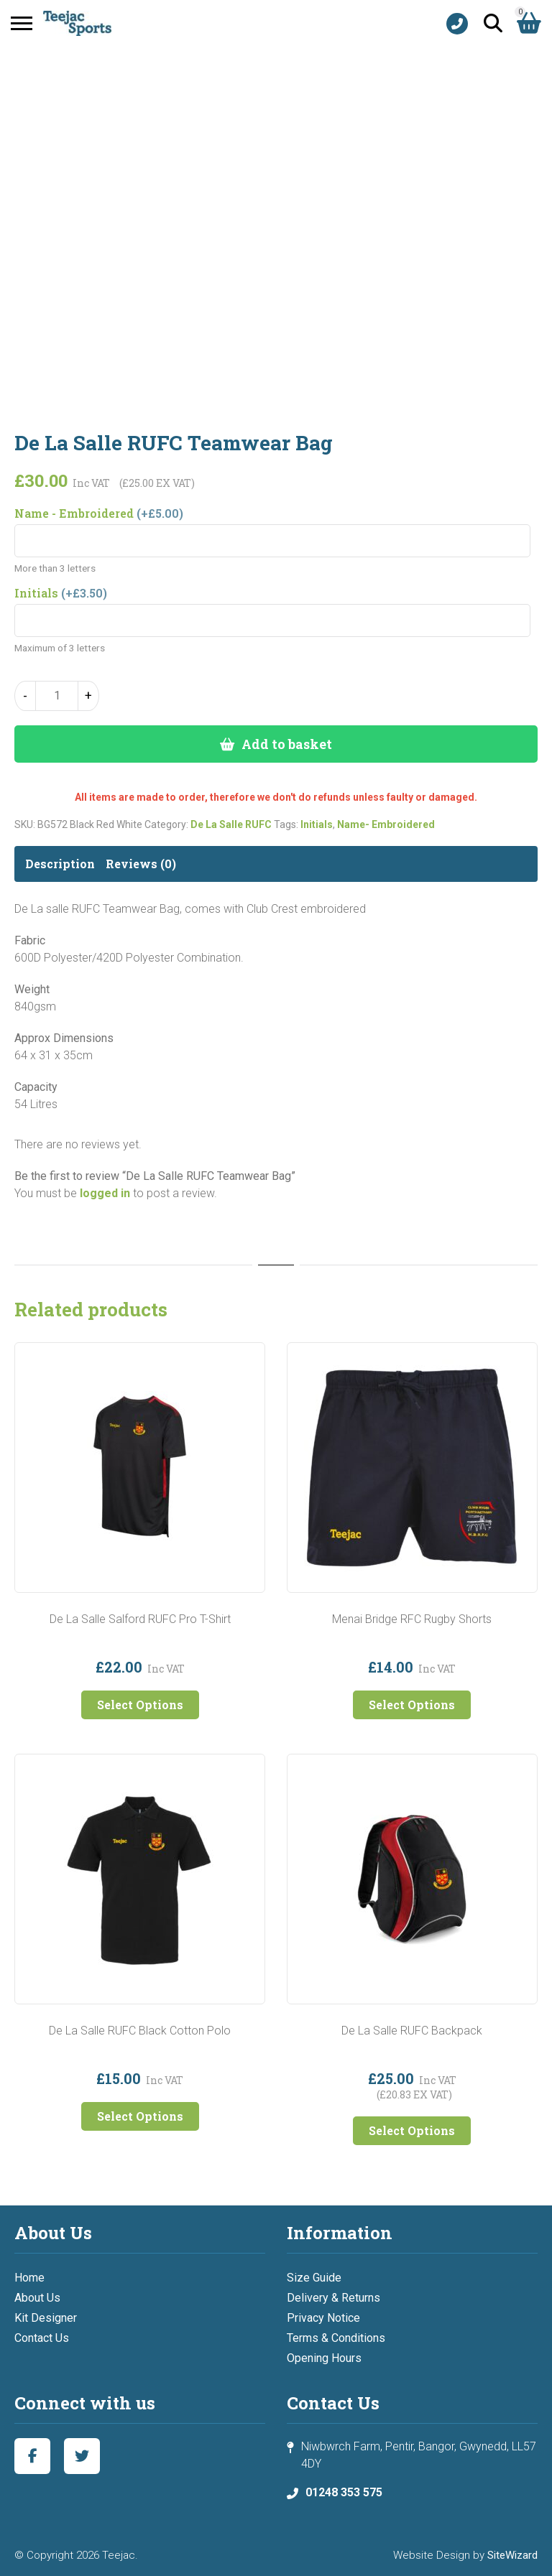 This screenshot has width=552, height=2576. Describe the element at coordinates (60, 863) in the screenshot. I see `Description [tab]` at that location.